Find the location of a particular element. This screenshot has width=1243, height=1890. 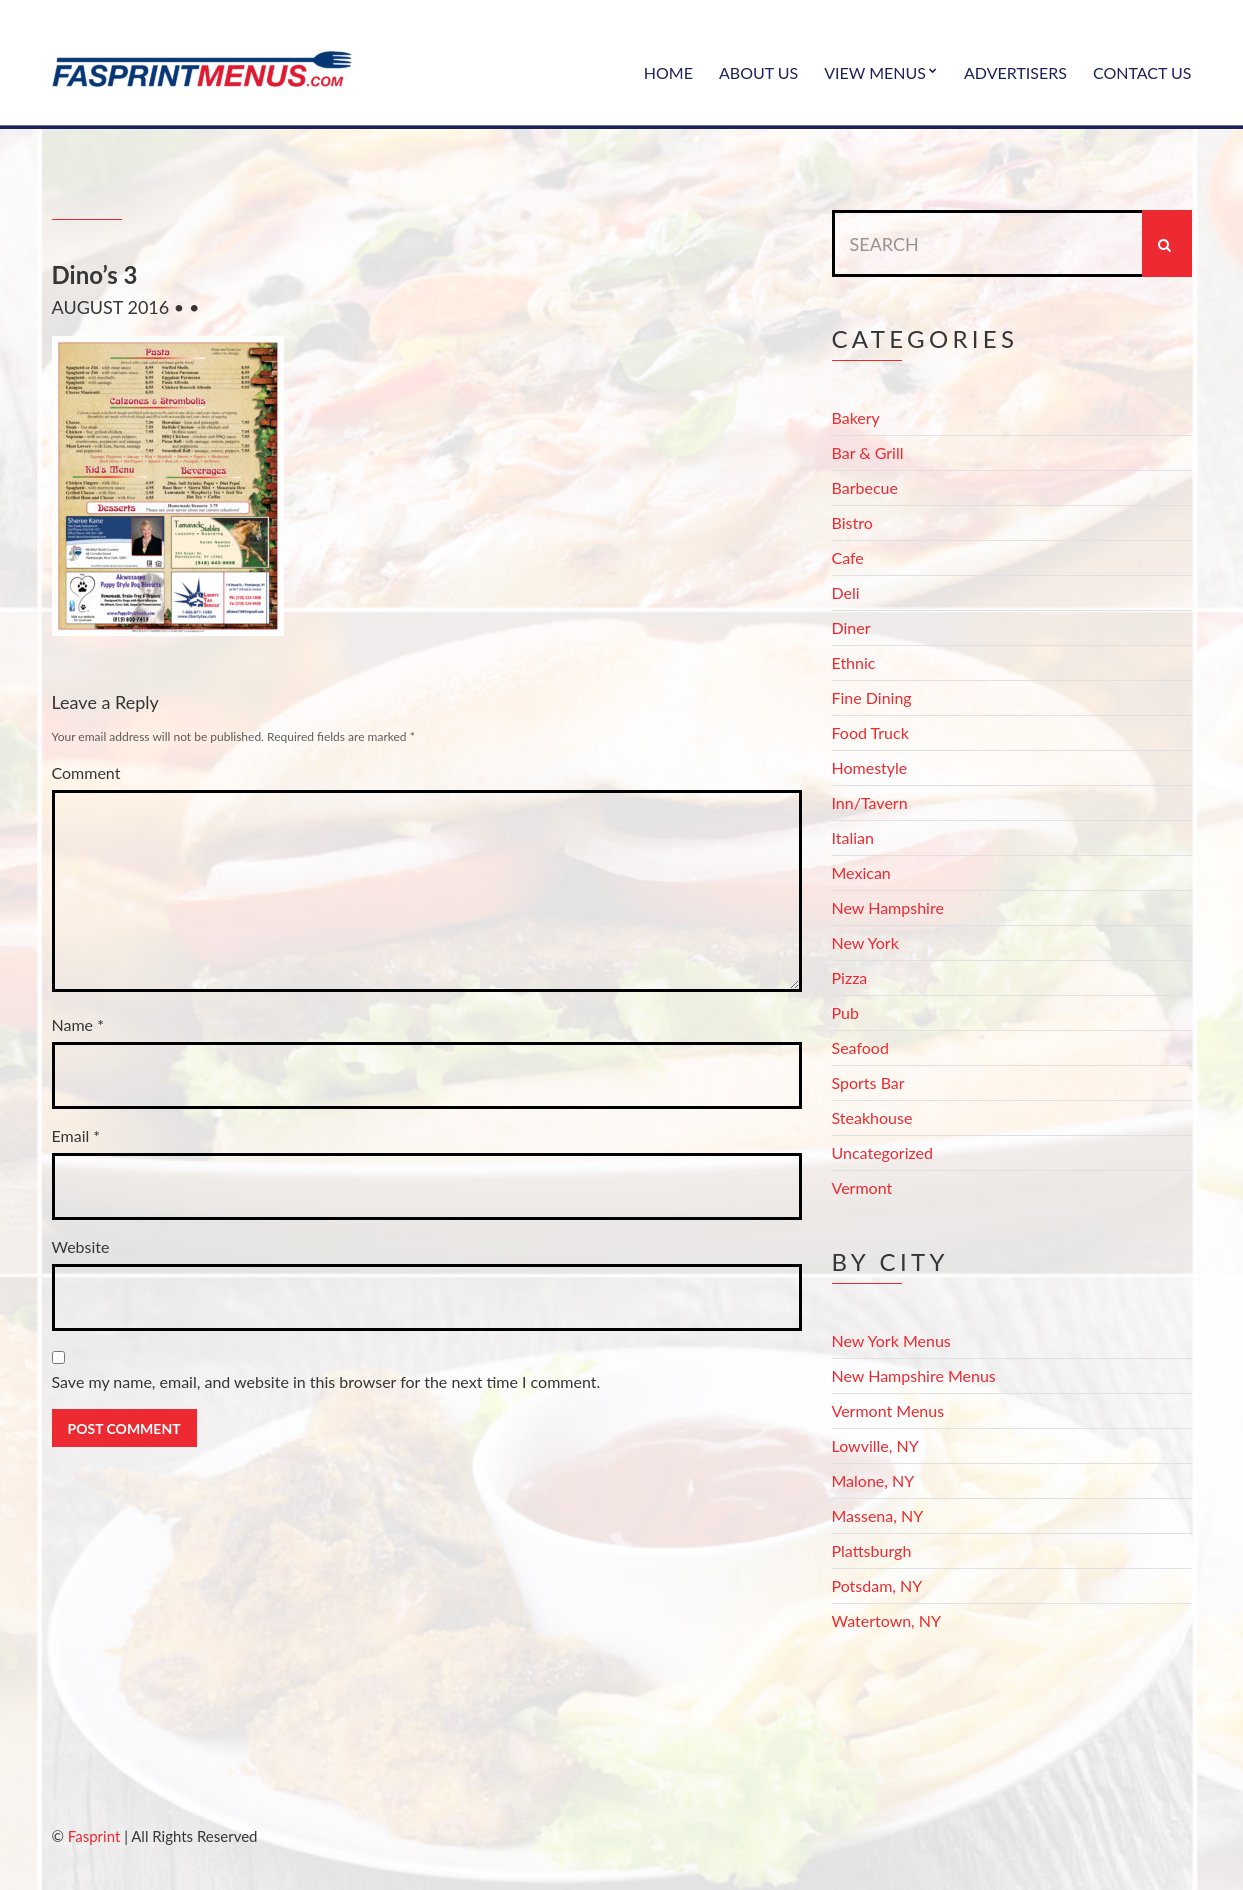

Vermont Menus is located at coordinates (888, 1410).